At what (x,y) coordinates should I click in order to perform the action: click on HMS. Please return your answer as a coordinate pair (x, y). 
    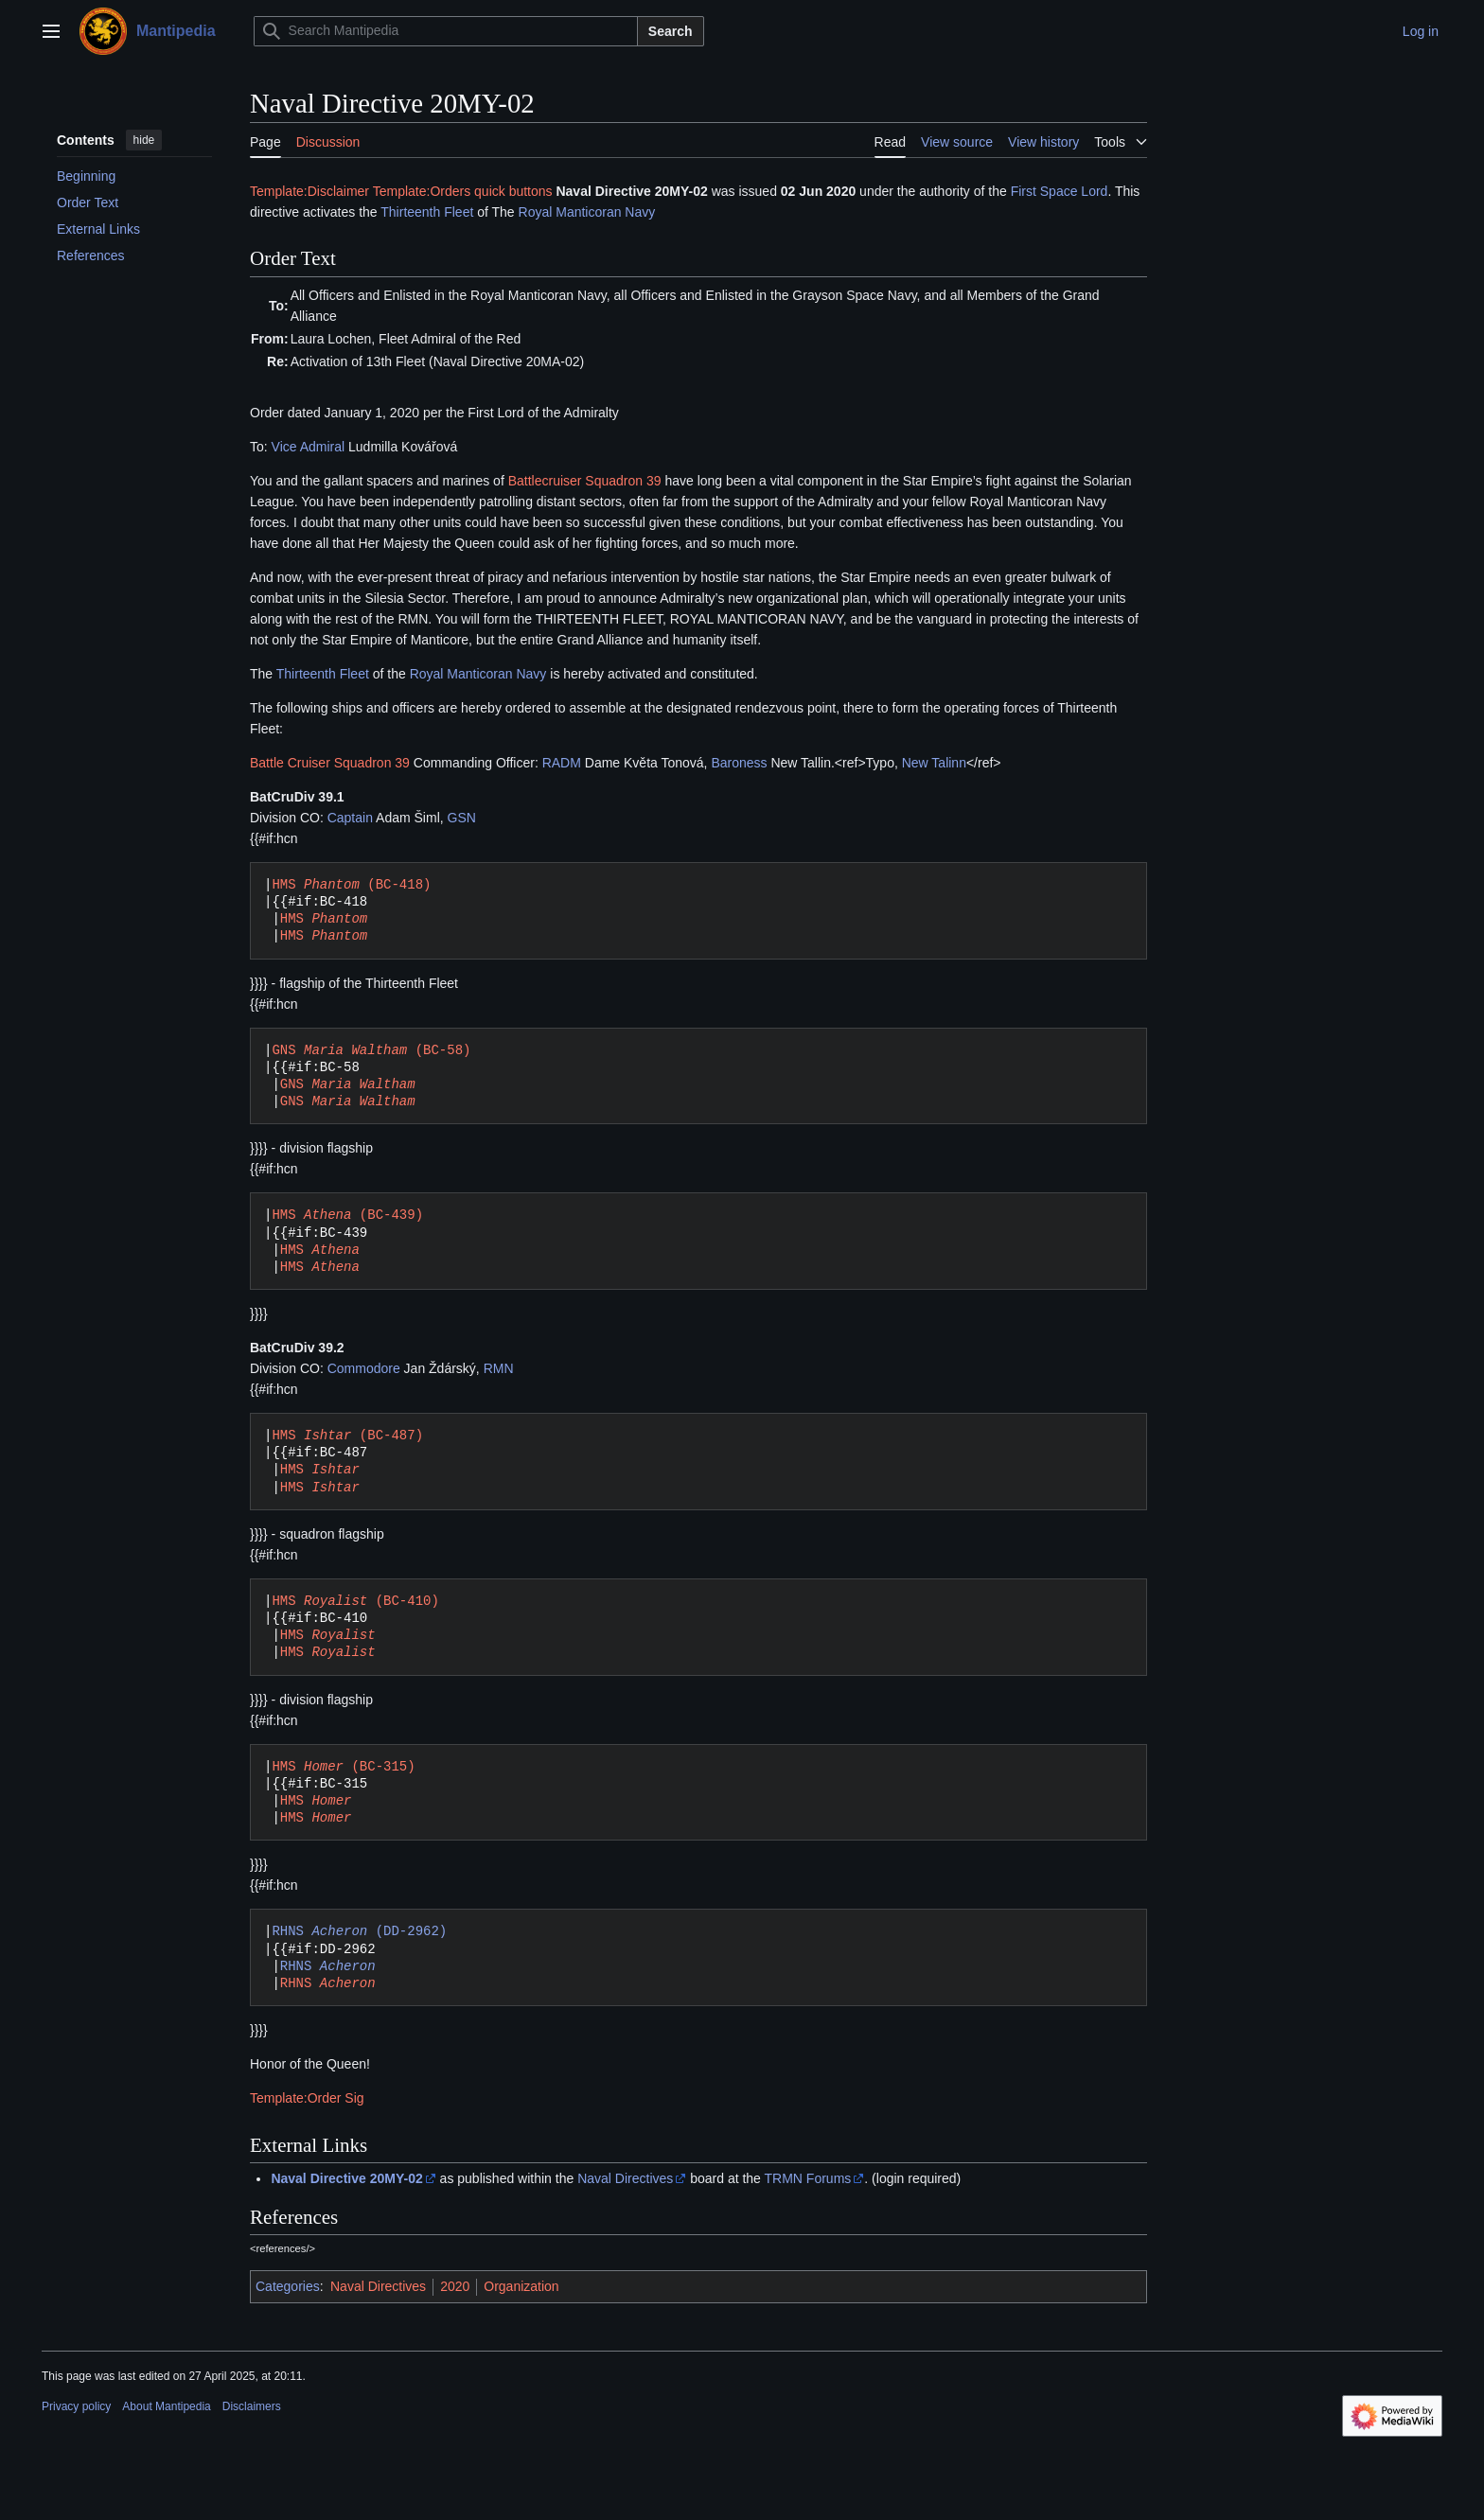
    Looking at the image, I should click on (323, 918).